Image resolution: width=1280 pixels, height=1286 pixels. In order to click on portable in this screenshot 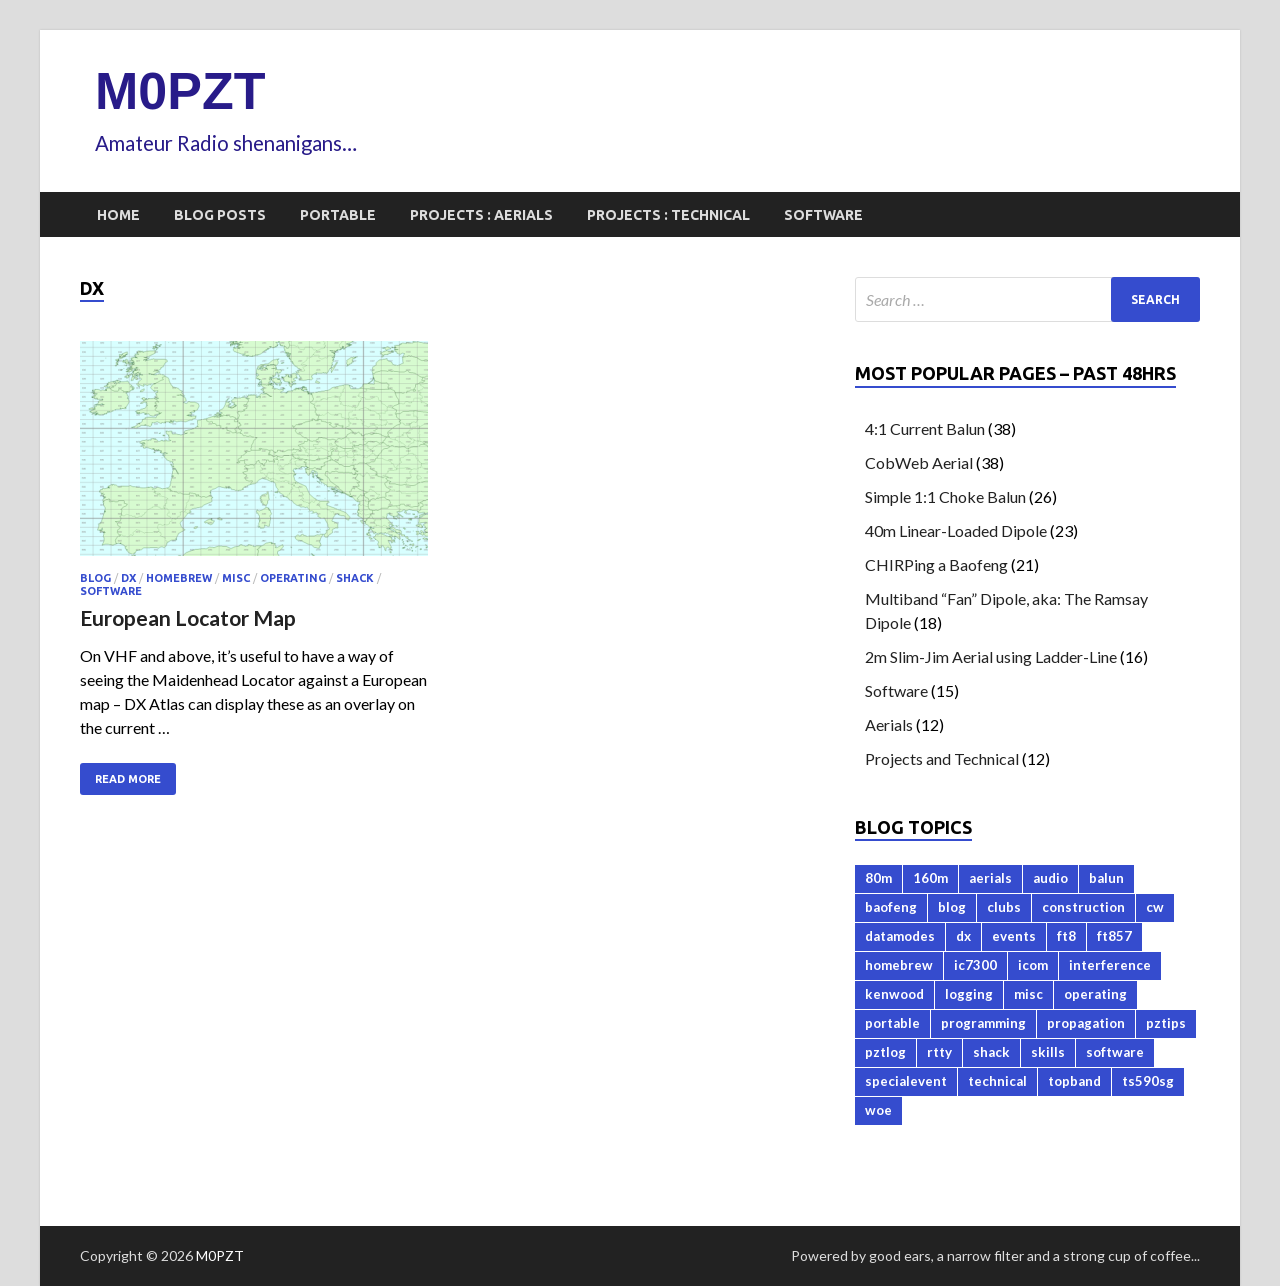, I will do `click(892, 1023)`.